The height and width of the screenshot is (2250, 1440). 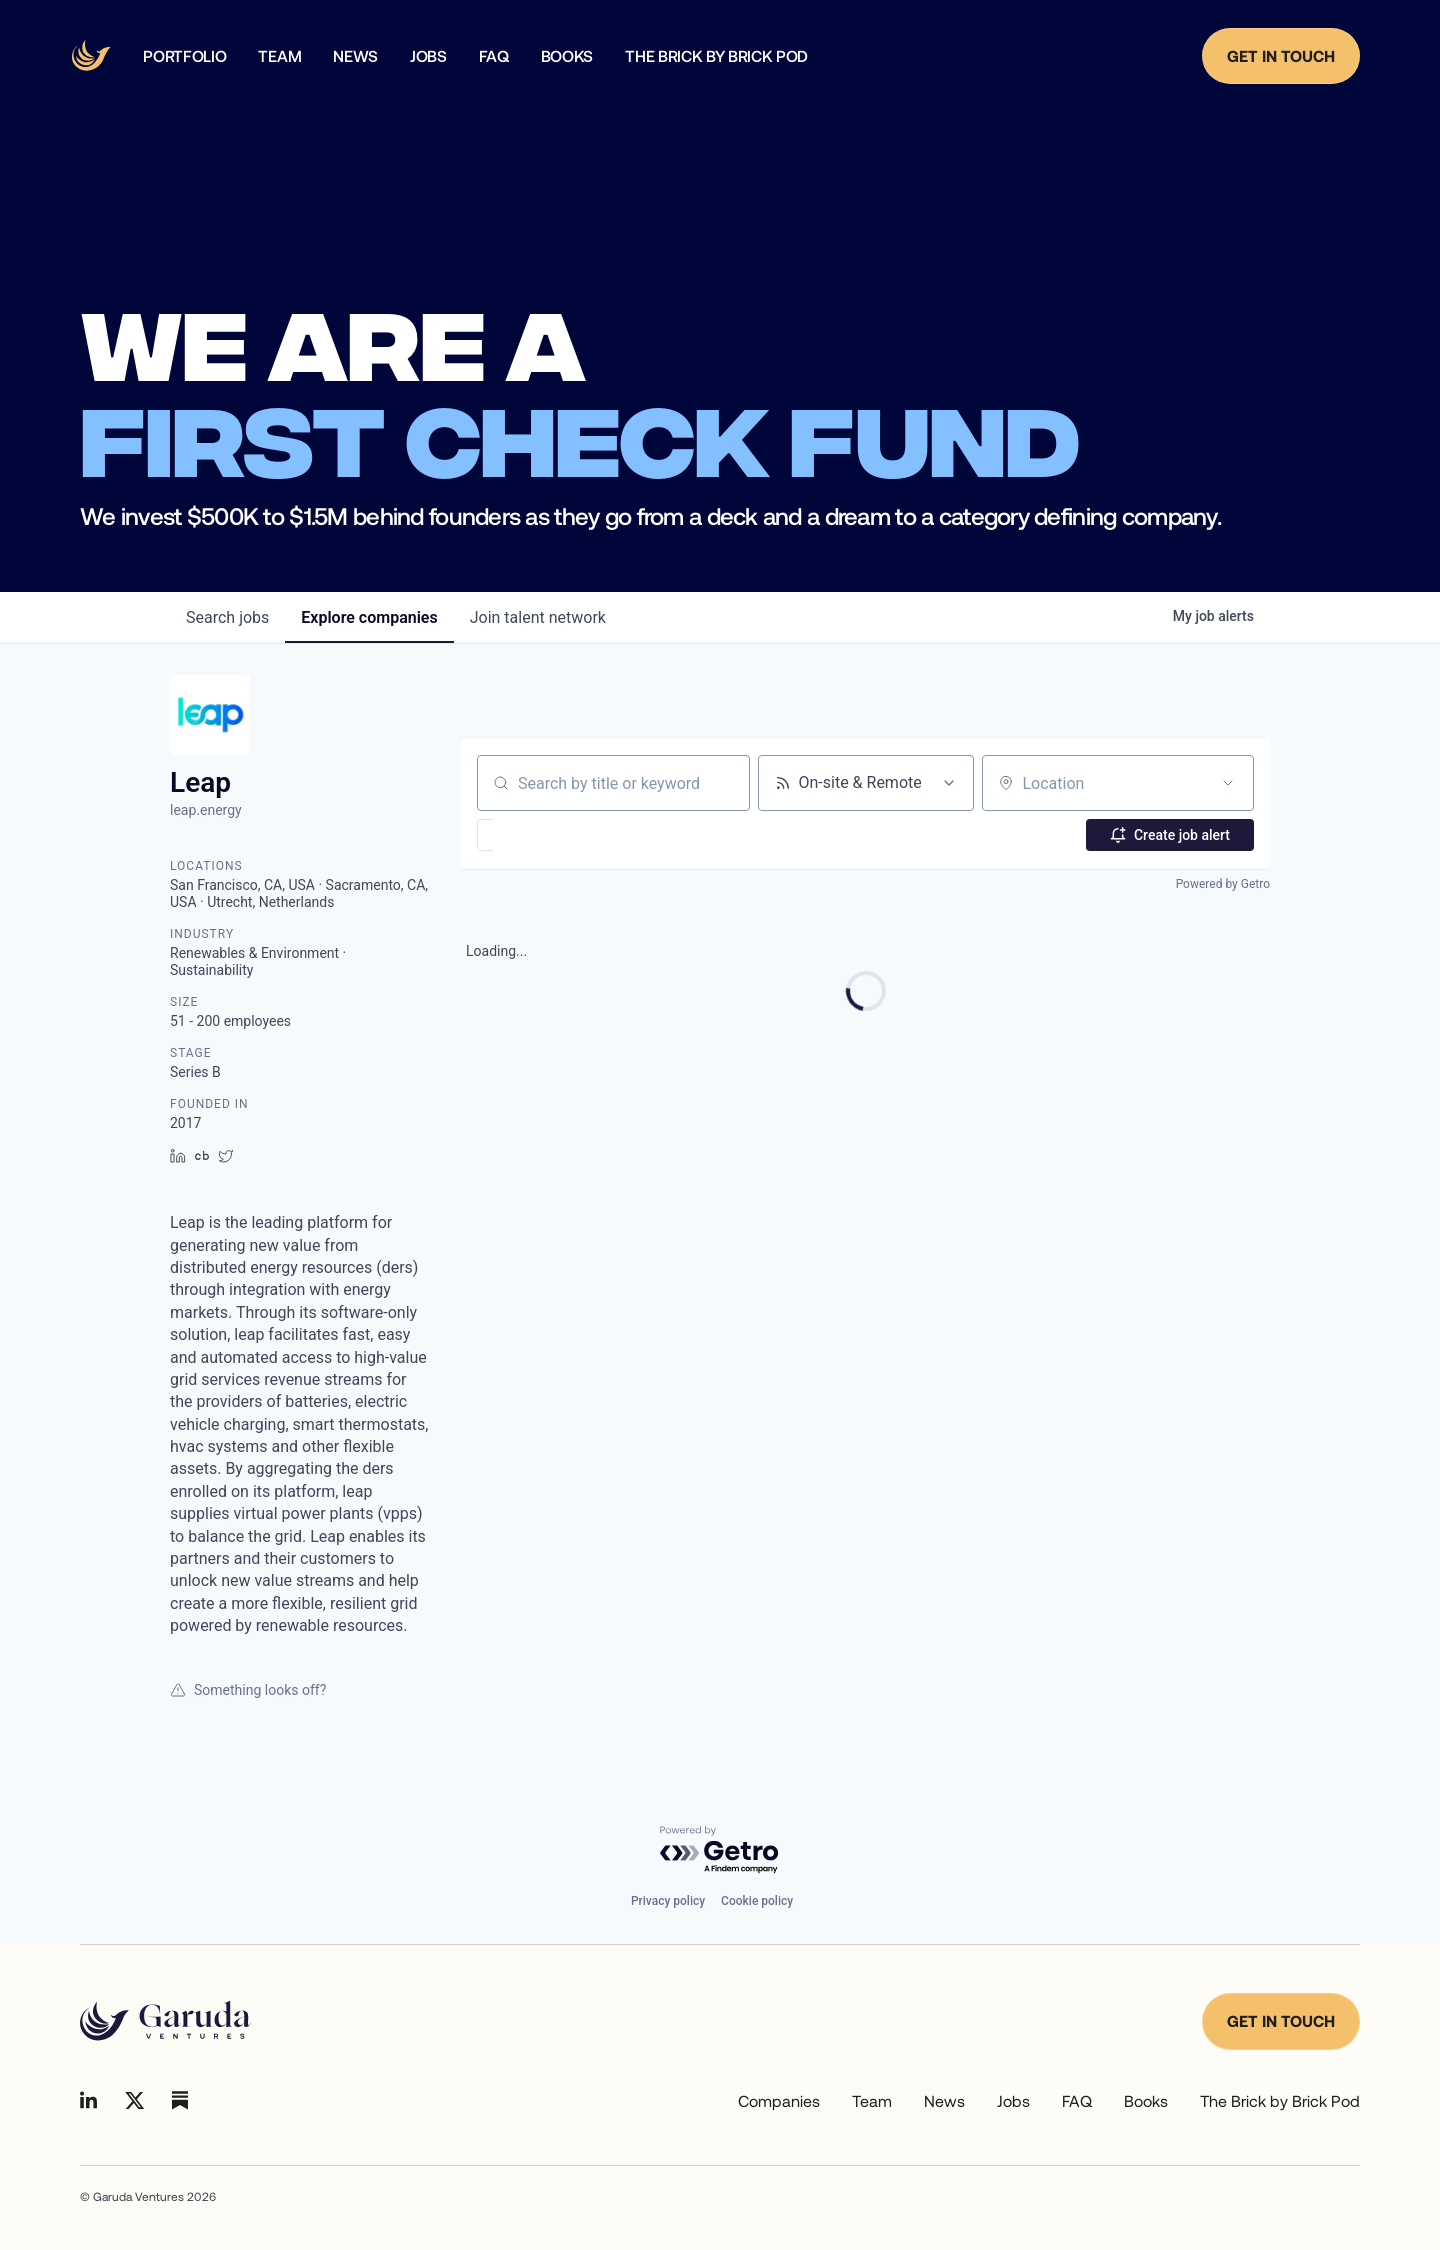 What do you see at coordinates (1281, 2020) in the screenshot?
I see `Get in touch` at bounding box center [1281, 2020].